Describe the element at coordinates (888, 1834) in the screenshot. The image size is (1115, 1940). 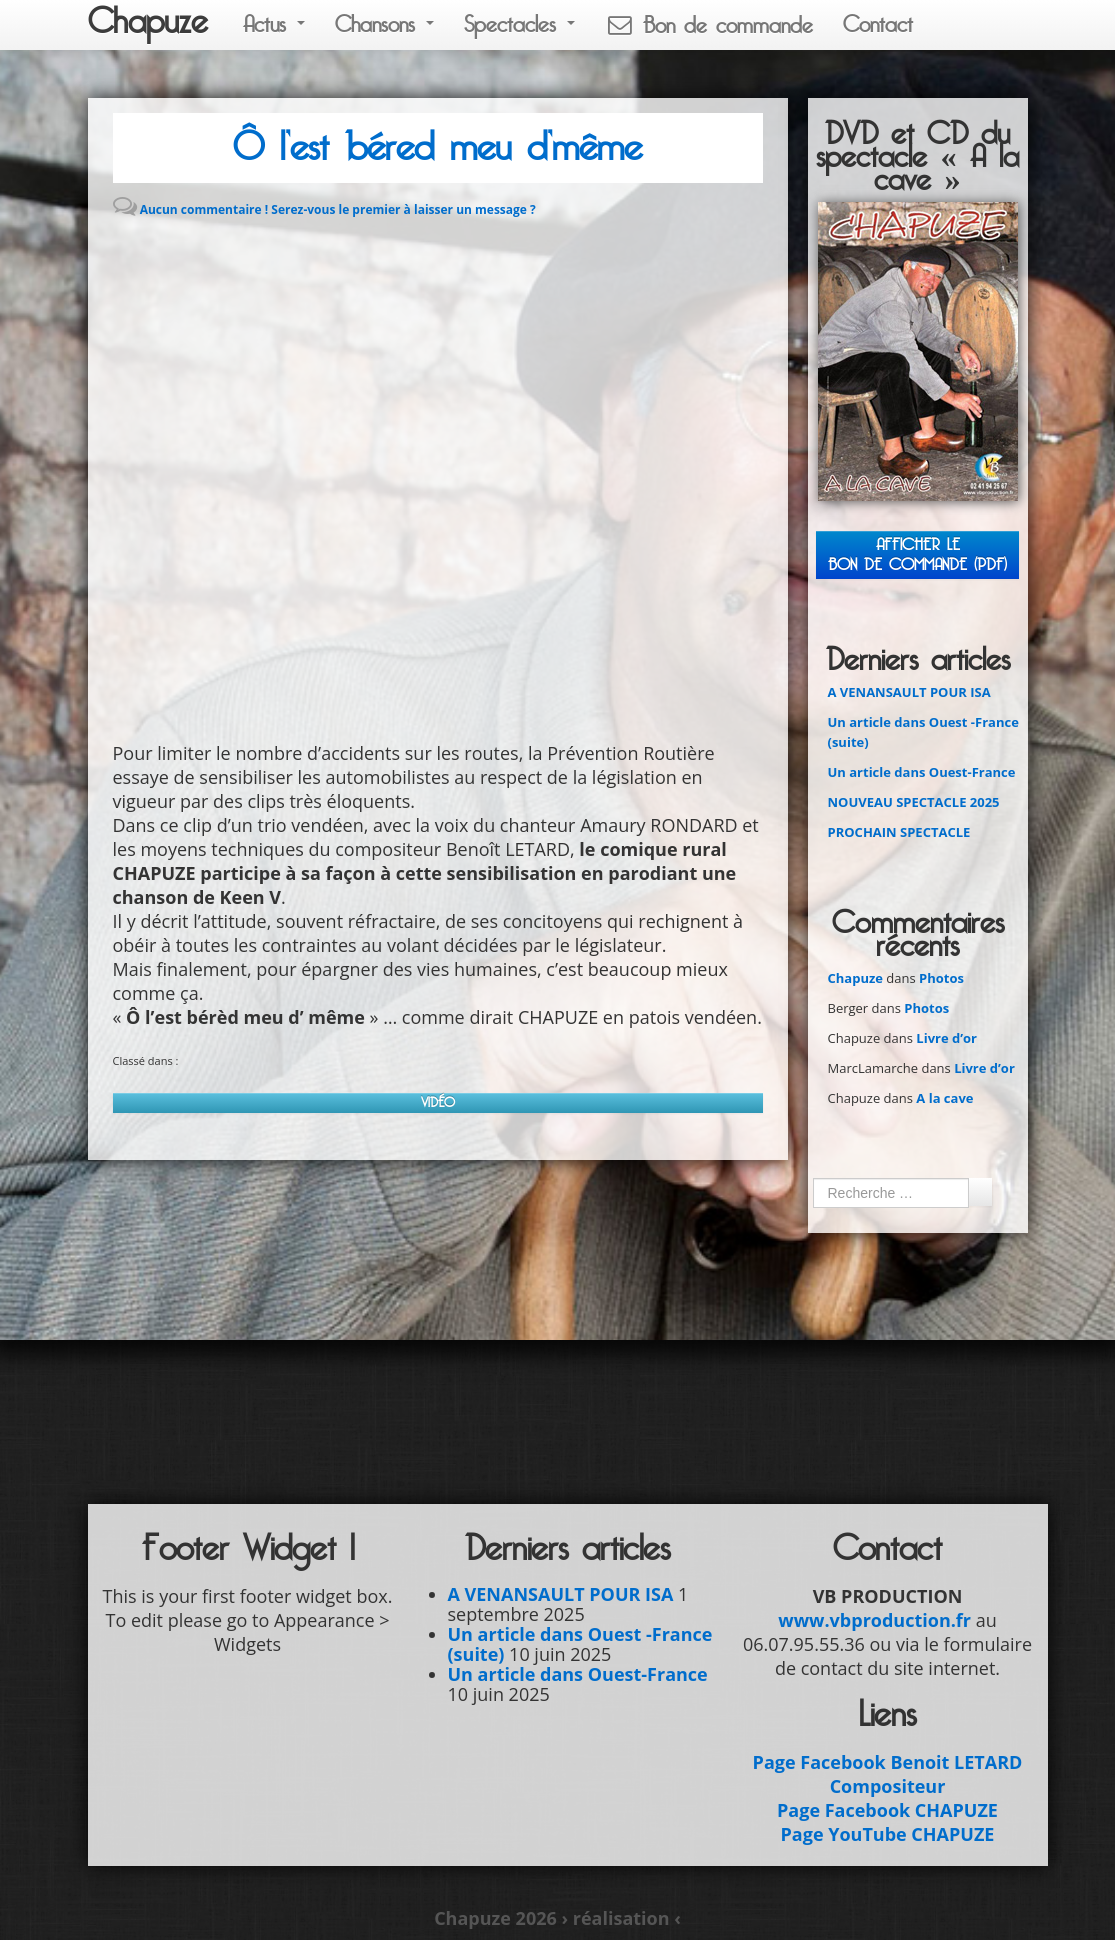
I see `Page YouTube CHAPUZE` at that location.